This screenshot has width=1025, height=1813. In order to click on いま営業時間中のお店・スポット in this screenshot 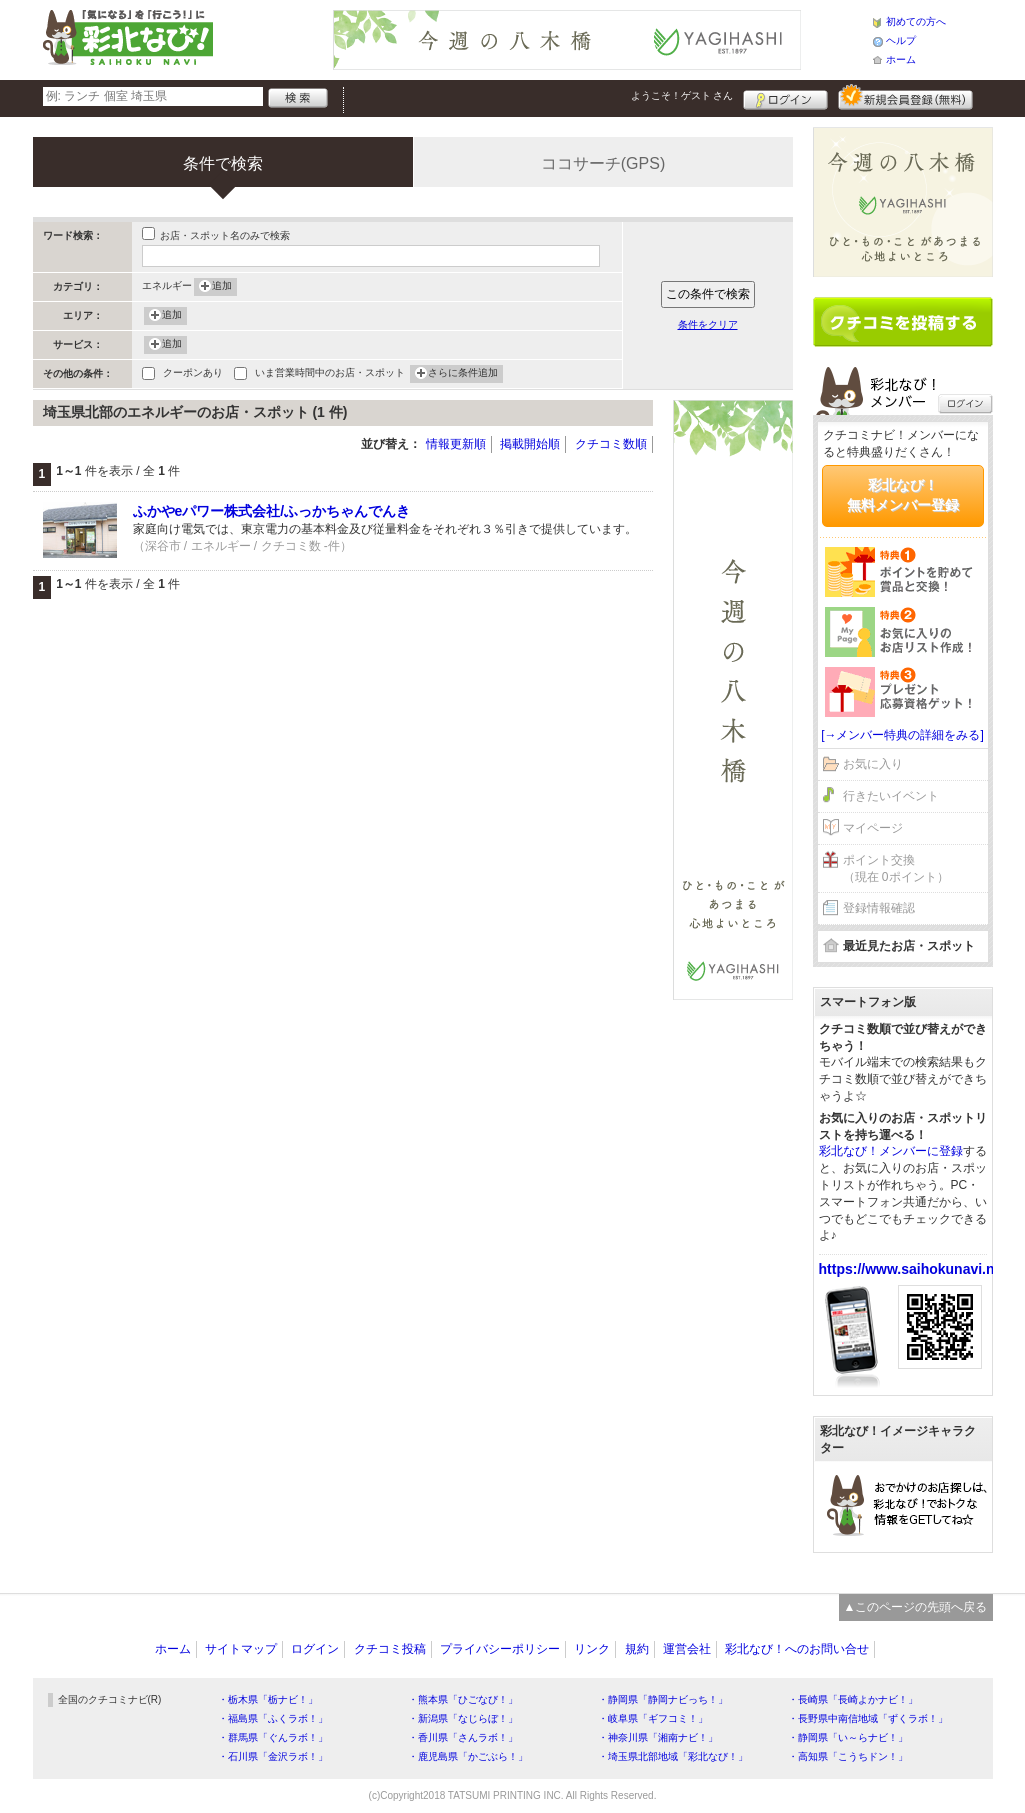, I will do `click(330, 374)`.